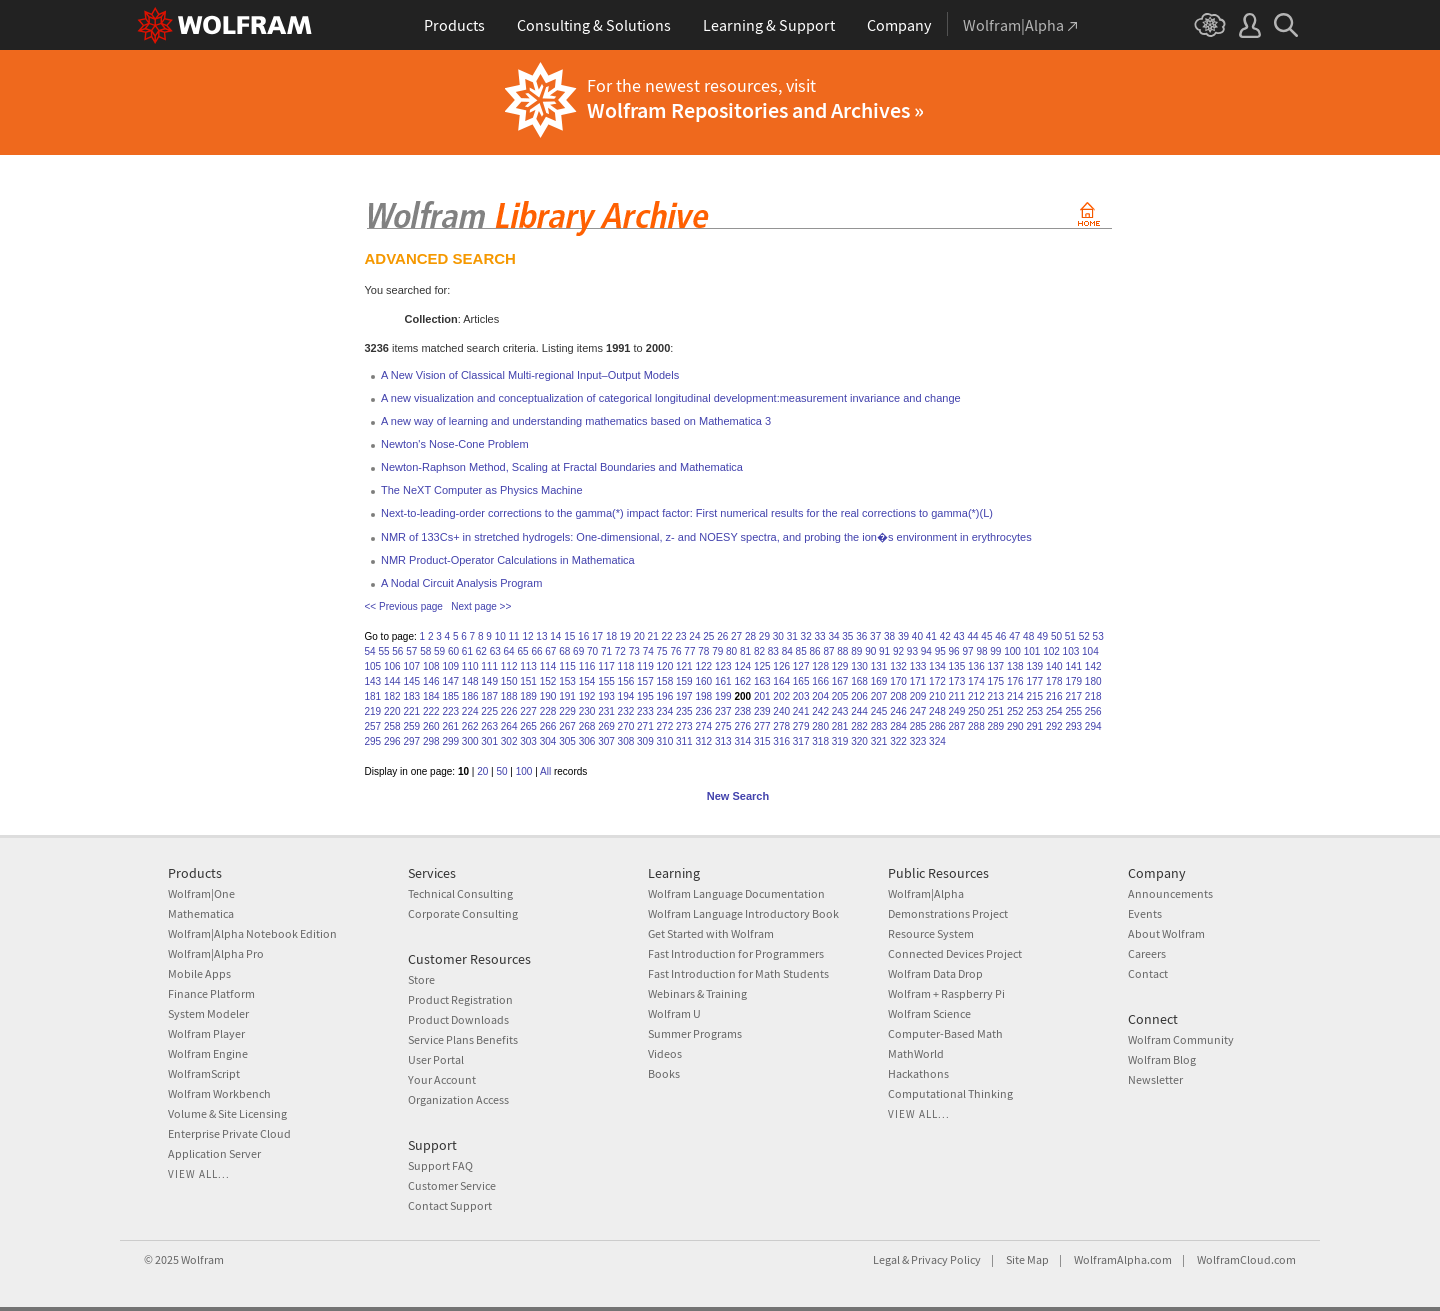 The height and width of the screenshot is (1311, 1440). What do you see at coordinates (576, 421) in the screenshot?
I see `A new way of learning and understanding mathematics based on Mathematica 3` at bounding box center [576, 421].